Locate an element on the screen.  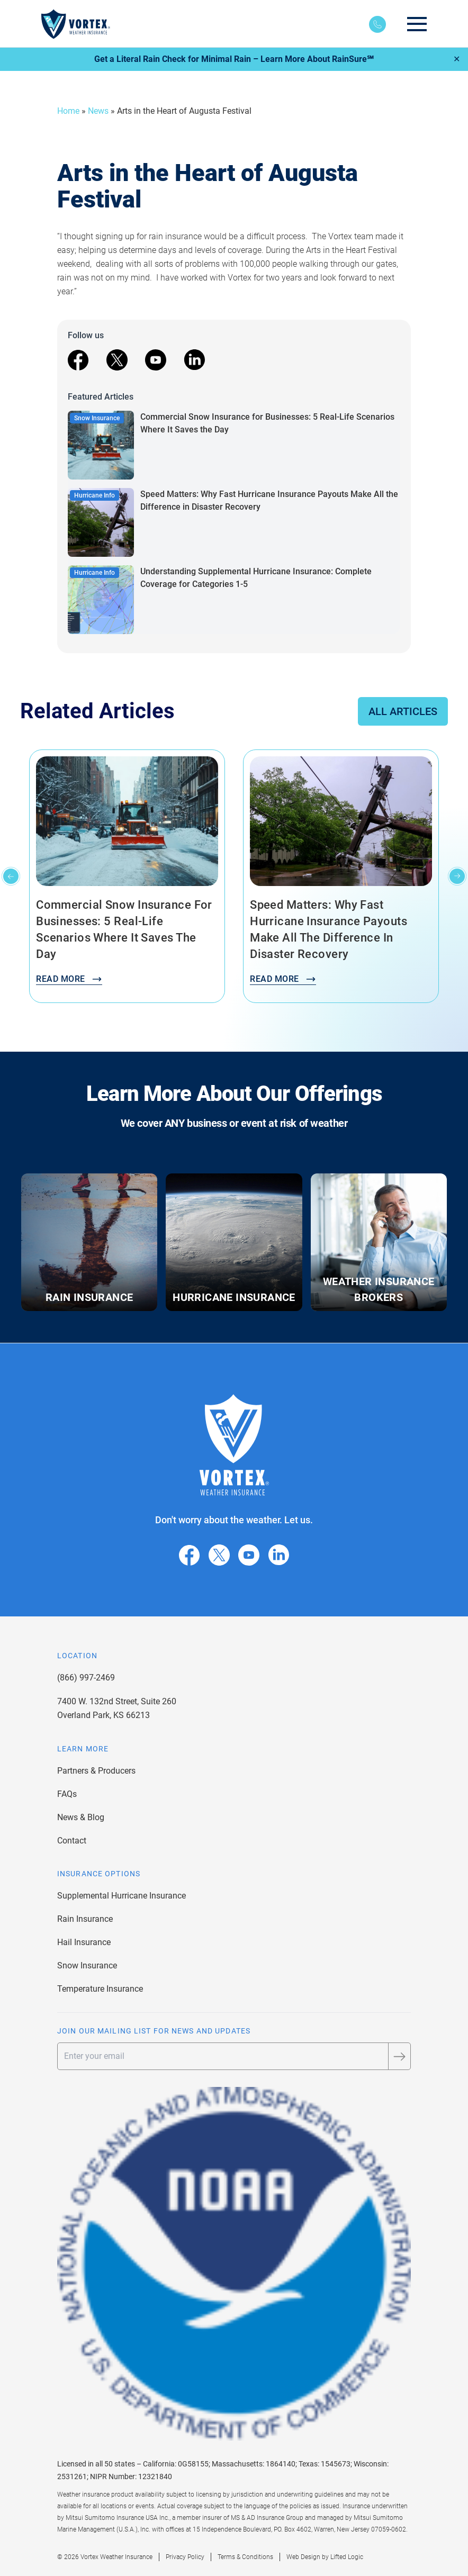
Temperature Insurance is located at coordinates (100, 1989).